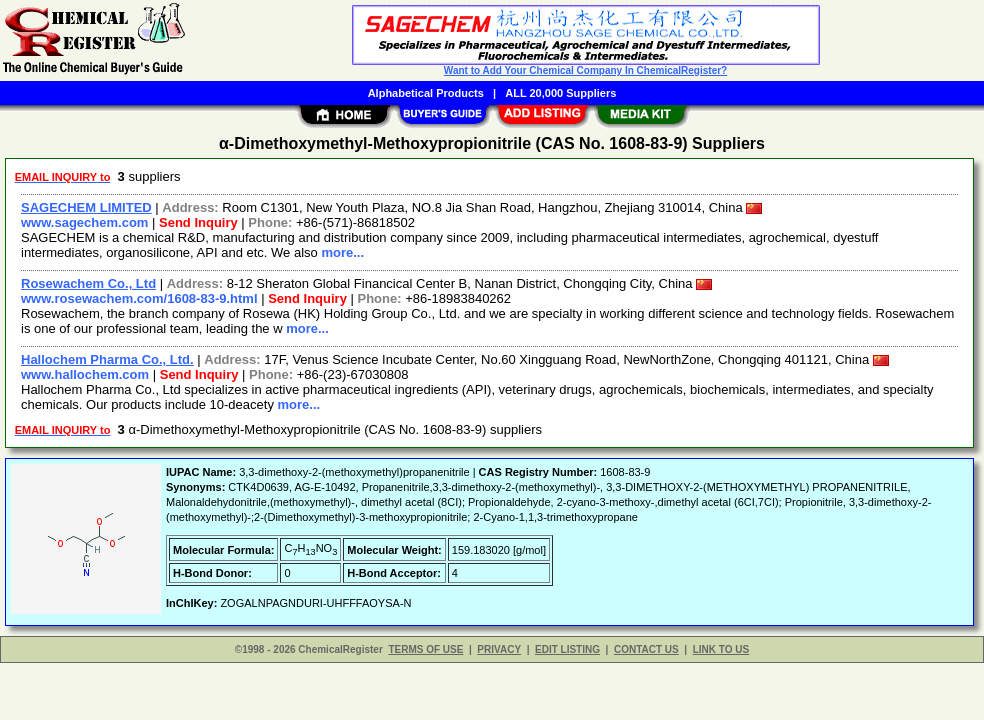  What do you see at coordinates (85, 374) in the screenshot?
I see `www.hallochem.com` at bounding box center [85, 374].